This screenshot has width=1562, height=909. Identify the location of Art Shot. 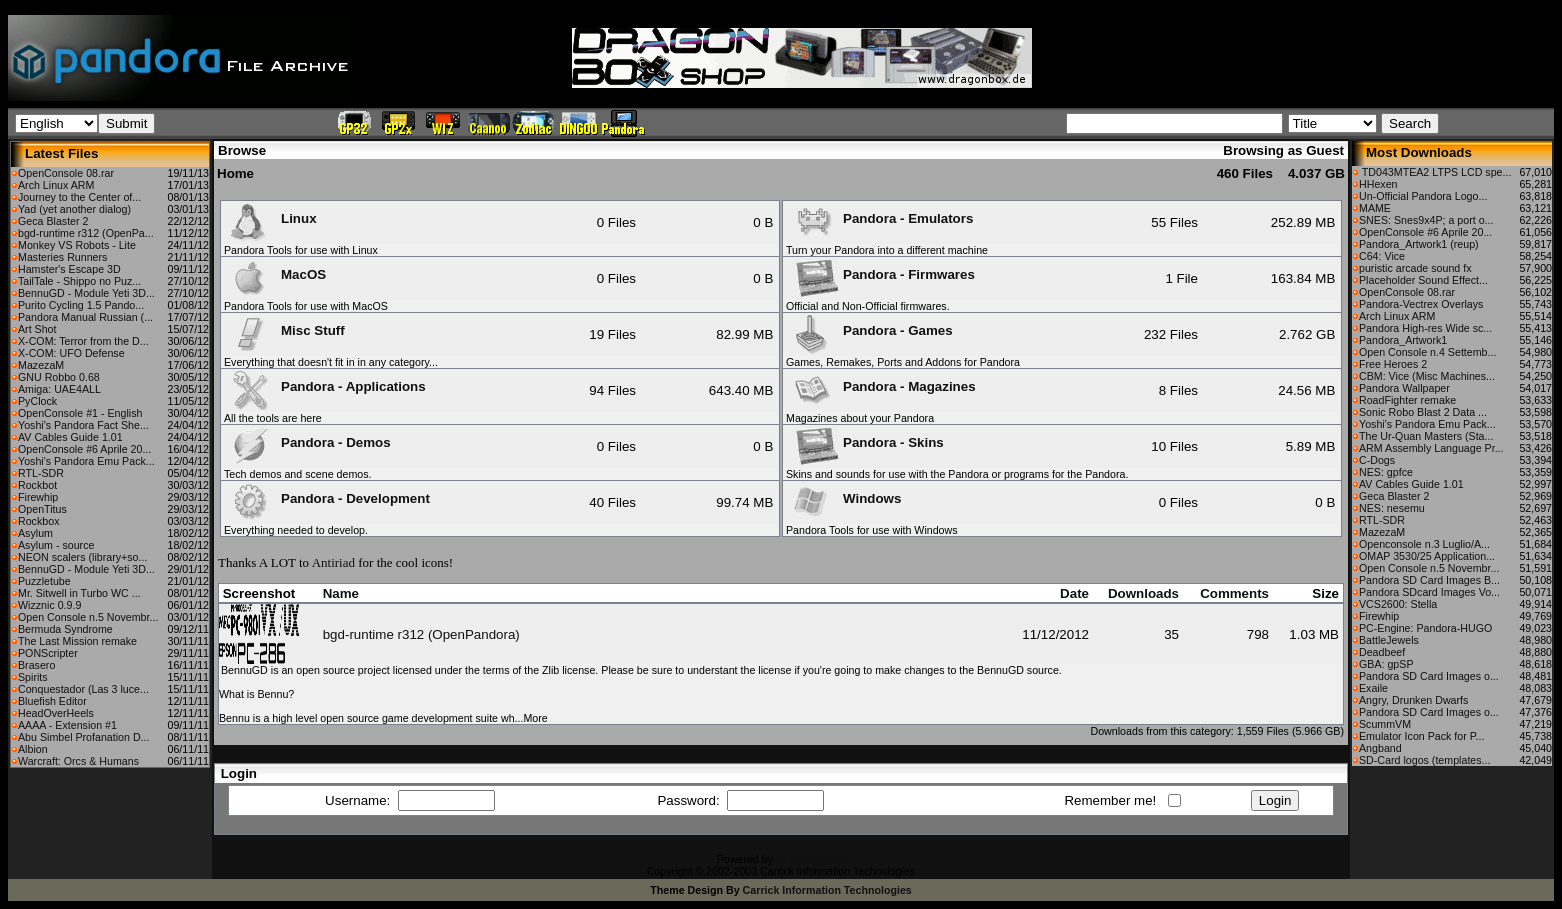
(37, 329).